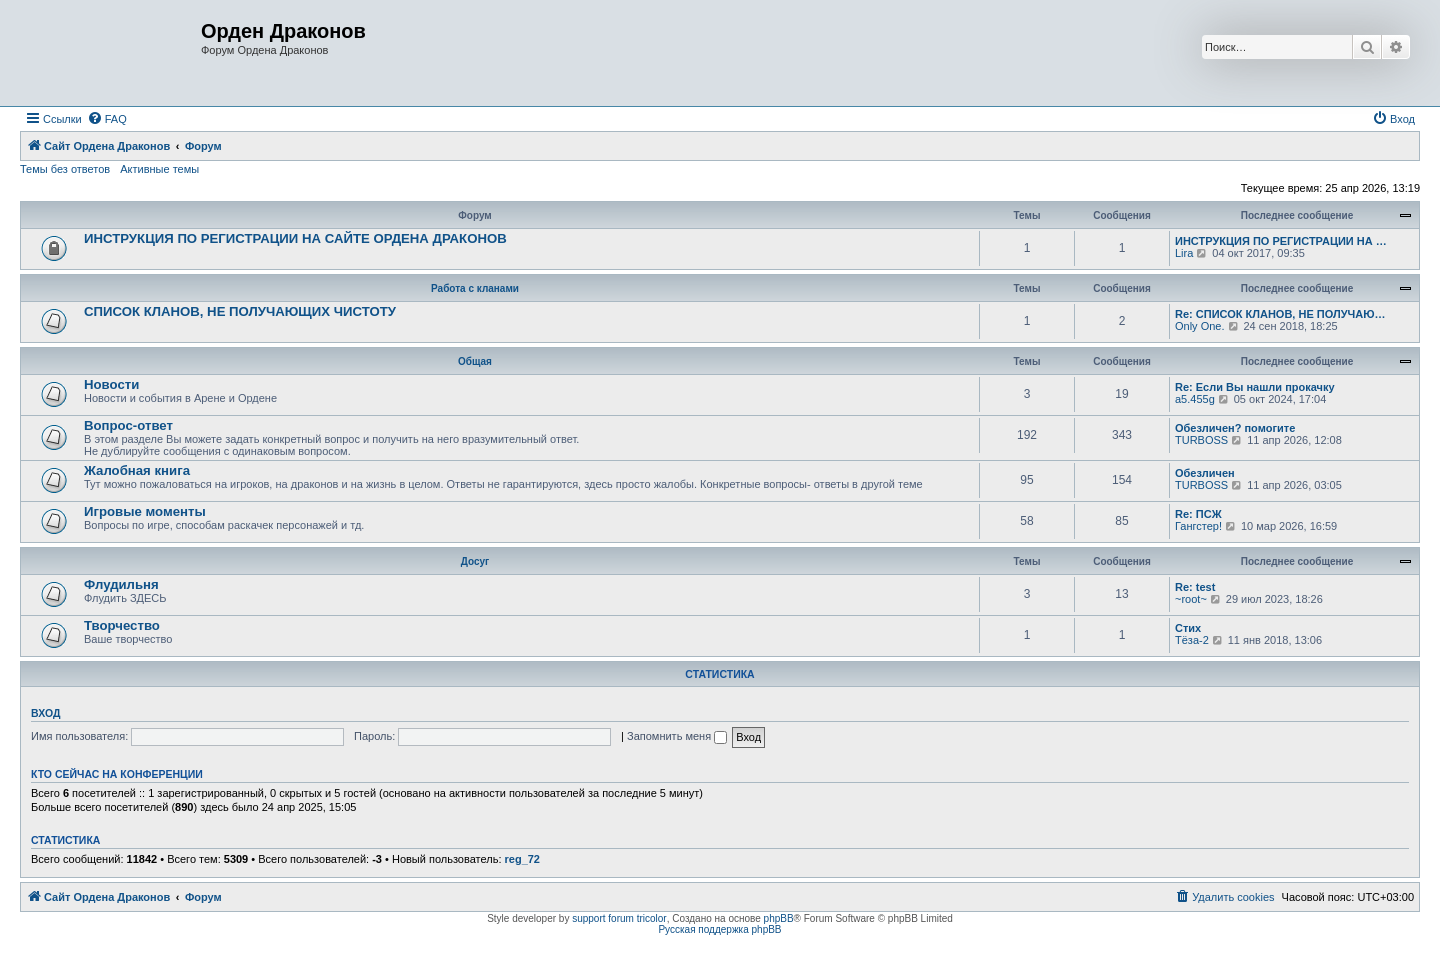  Describe the element at coordinates (1255, 387) in the screenshot. I see `Re: Если Вы нашли прокачку` at that location.